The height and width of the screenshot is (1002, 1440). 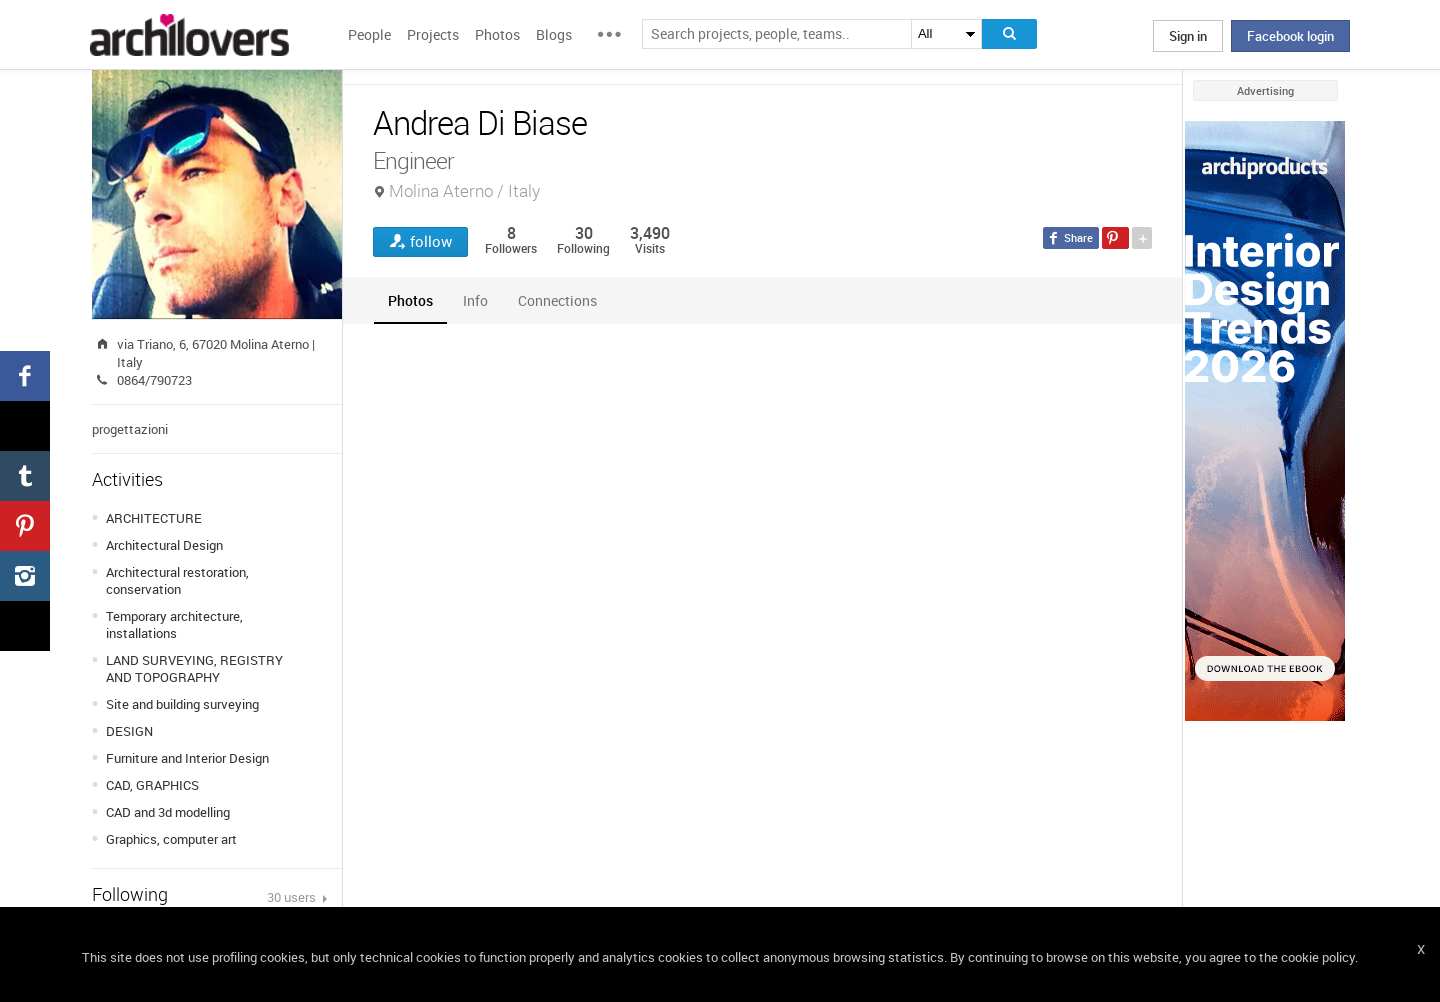 What do you see at coordinates (152, 785) in the screenshot?
I see `CAD, GRAPHICS` at bounding box center [152, 785].